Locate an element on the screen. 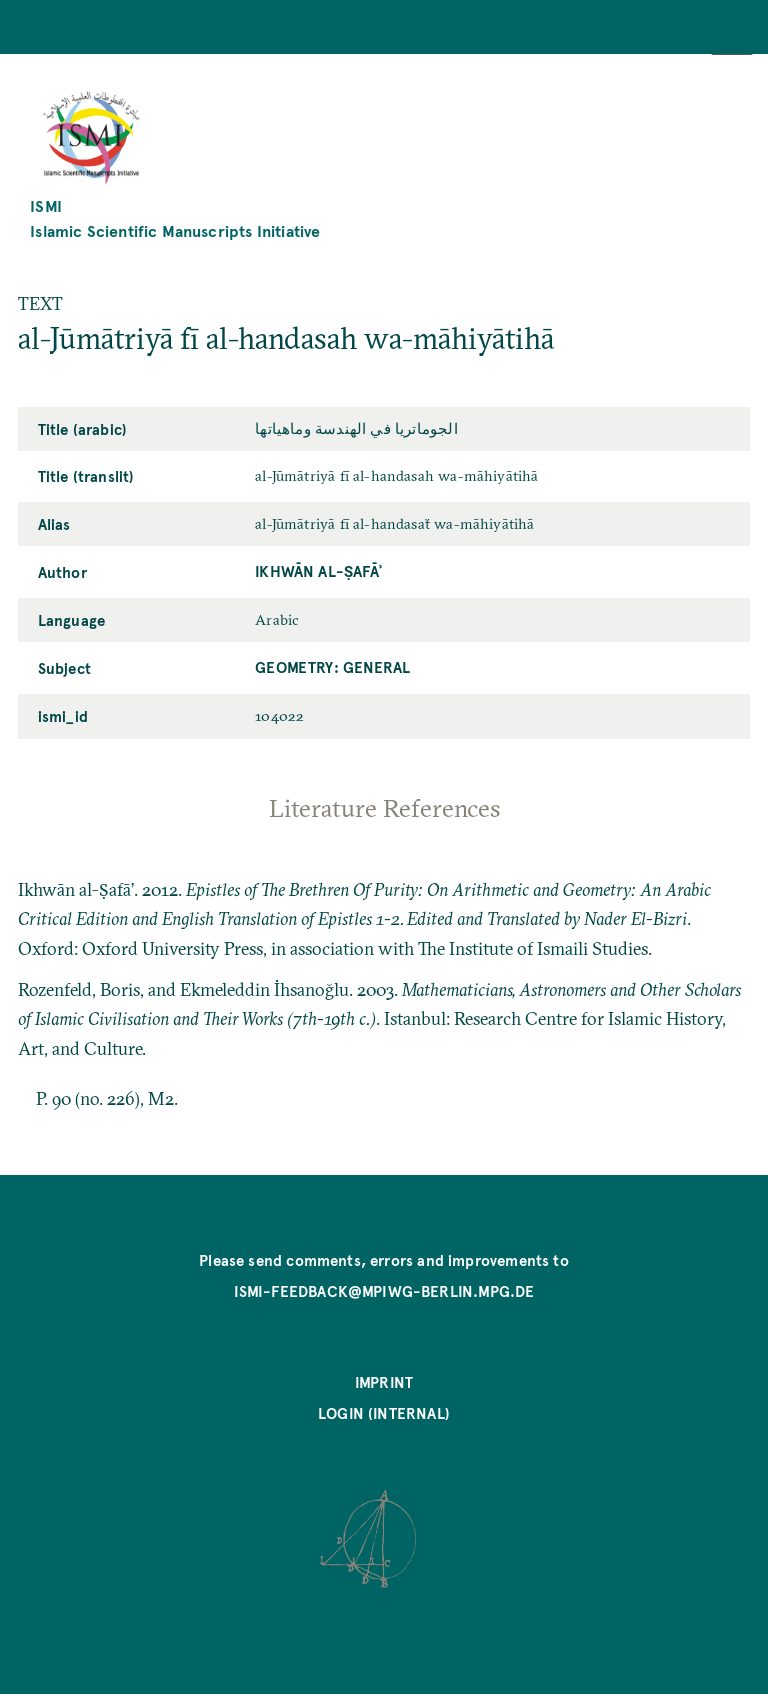 This screenshot has width=768, height=1694. Imprint is located at coordinates (384, 1382).